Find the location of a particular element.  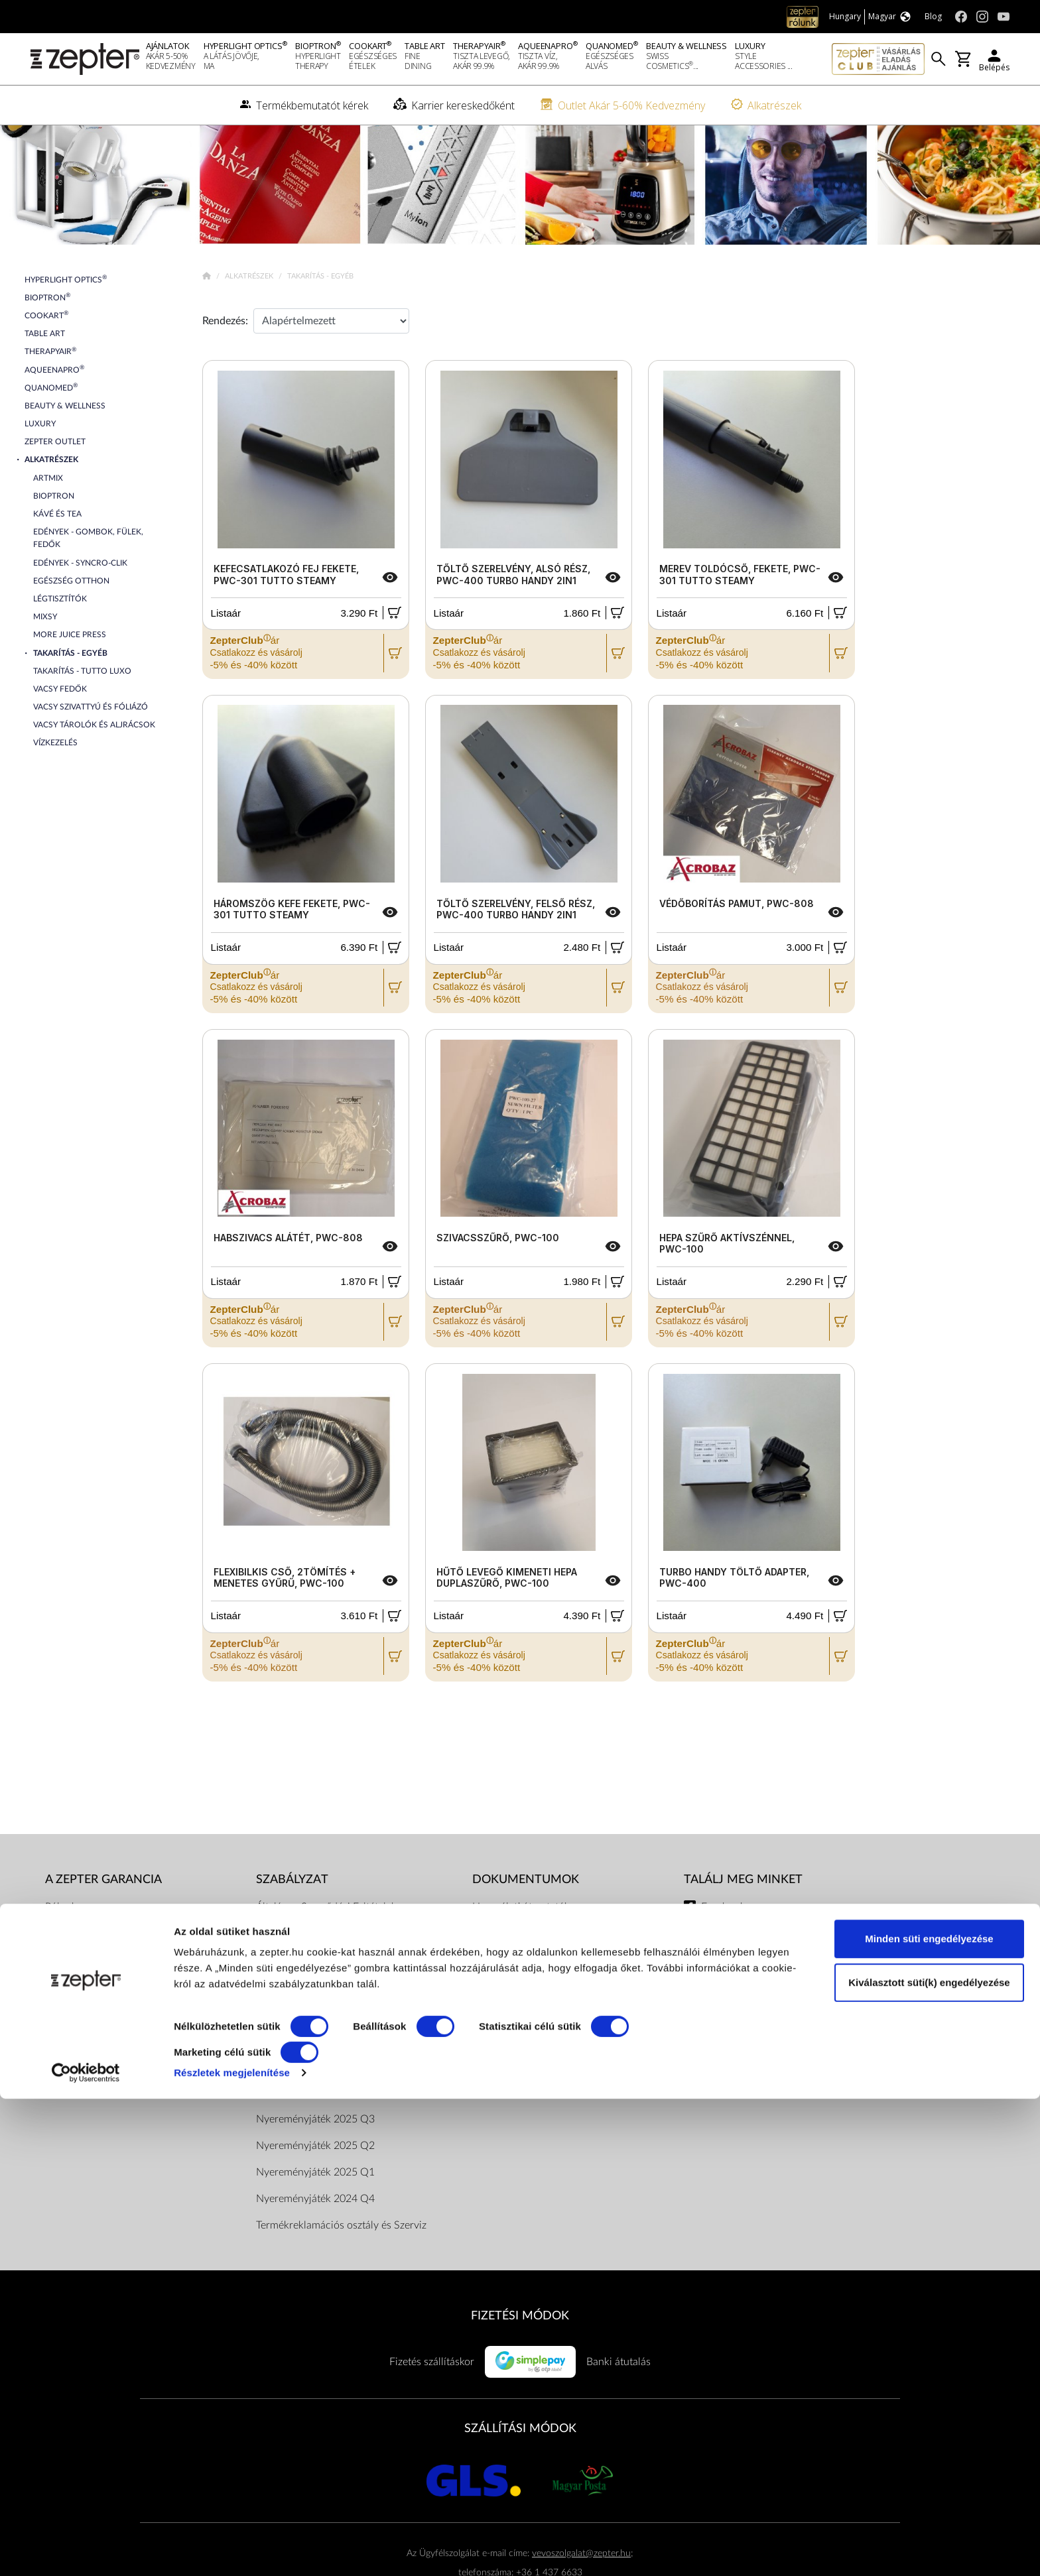

Adatkezelés is located at coordinates (499, 2082).